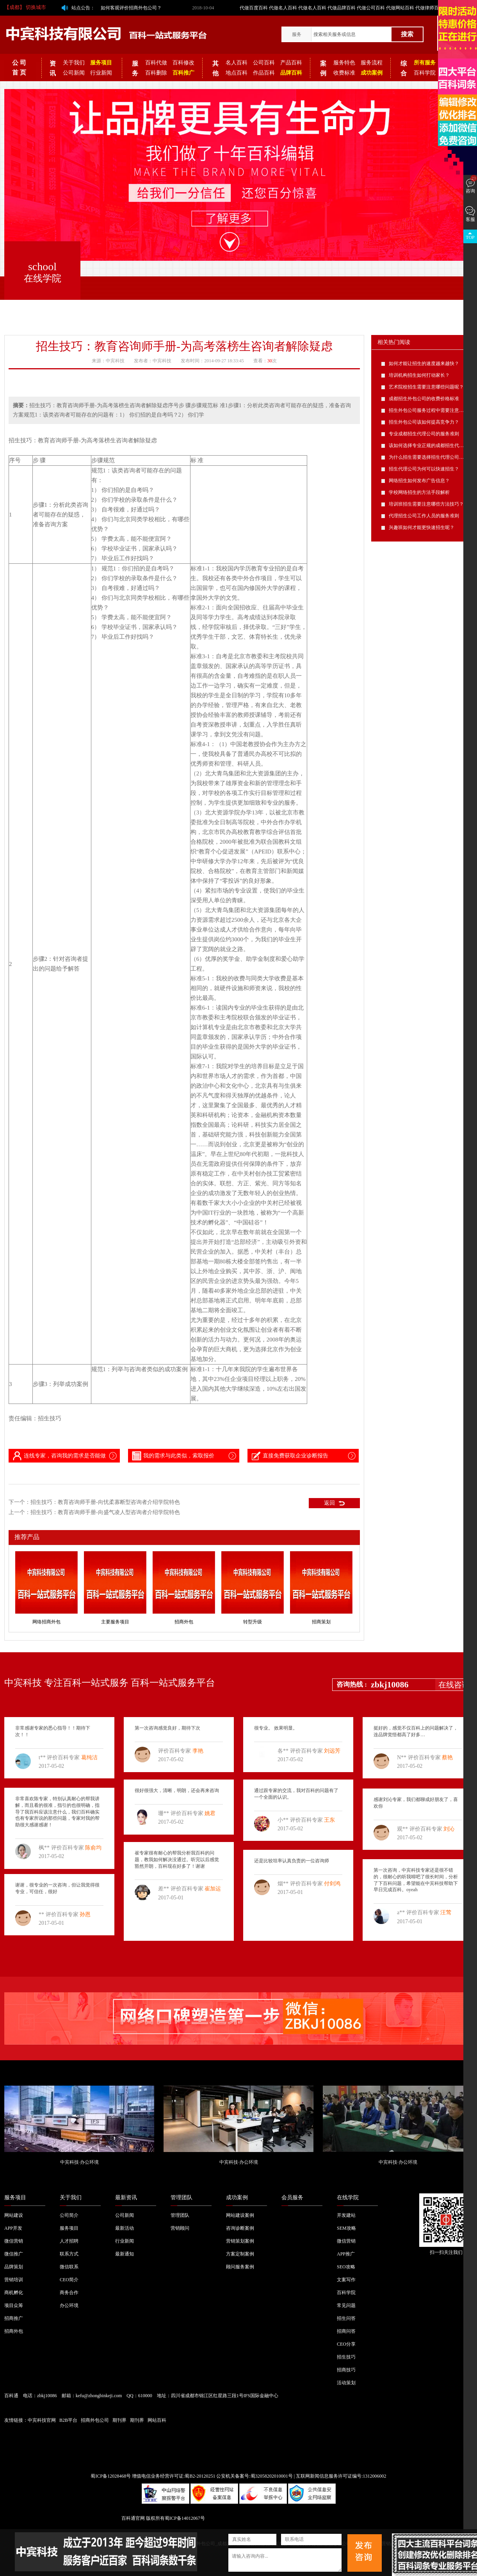  I want to click on 公司新闻, so click(74, 73).